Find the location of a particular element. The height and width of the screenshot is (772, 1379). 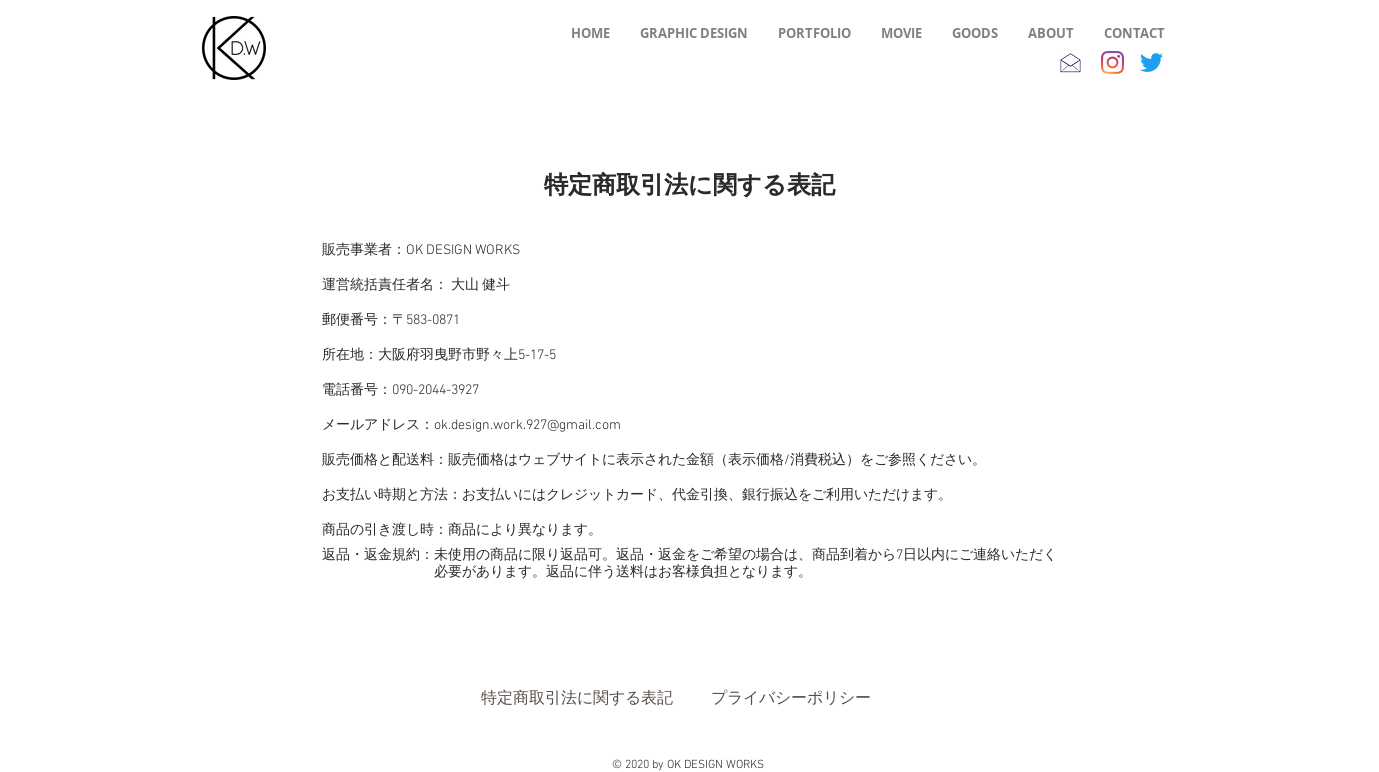

[特定商取引法に関する表記] is located at coordinates (577, 698).